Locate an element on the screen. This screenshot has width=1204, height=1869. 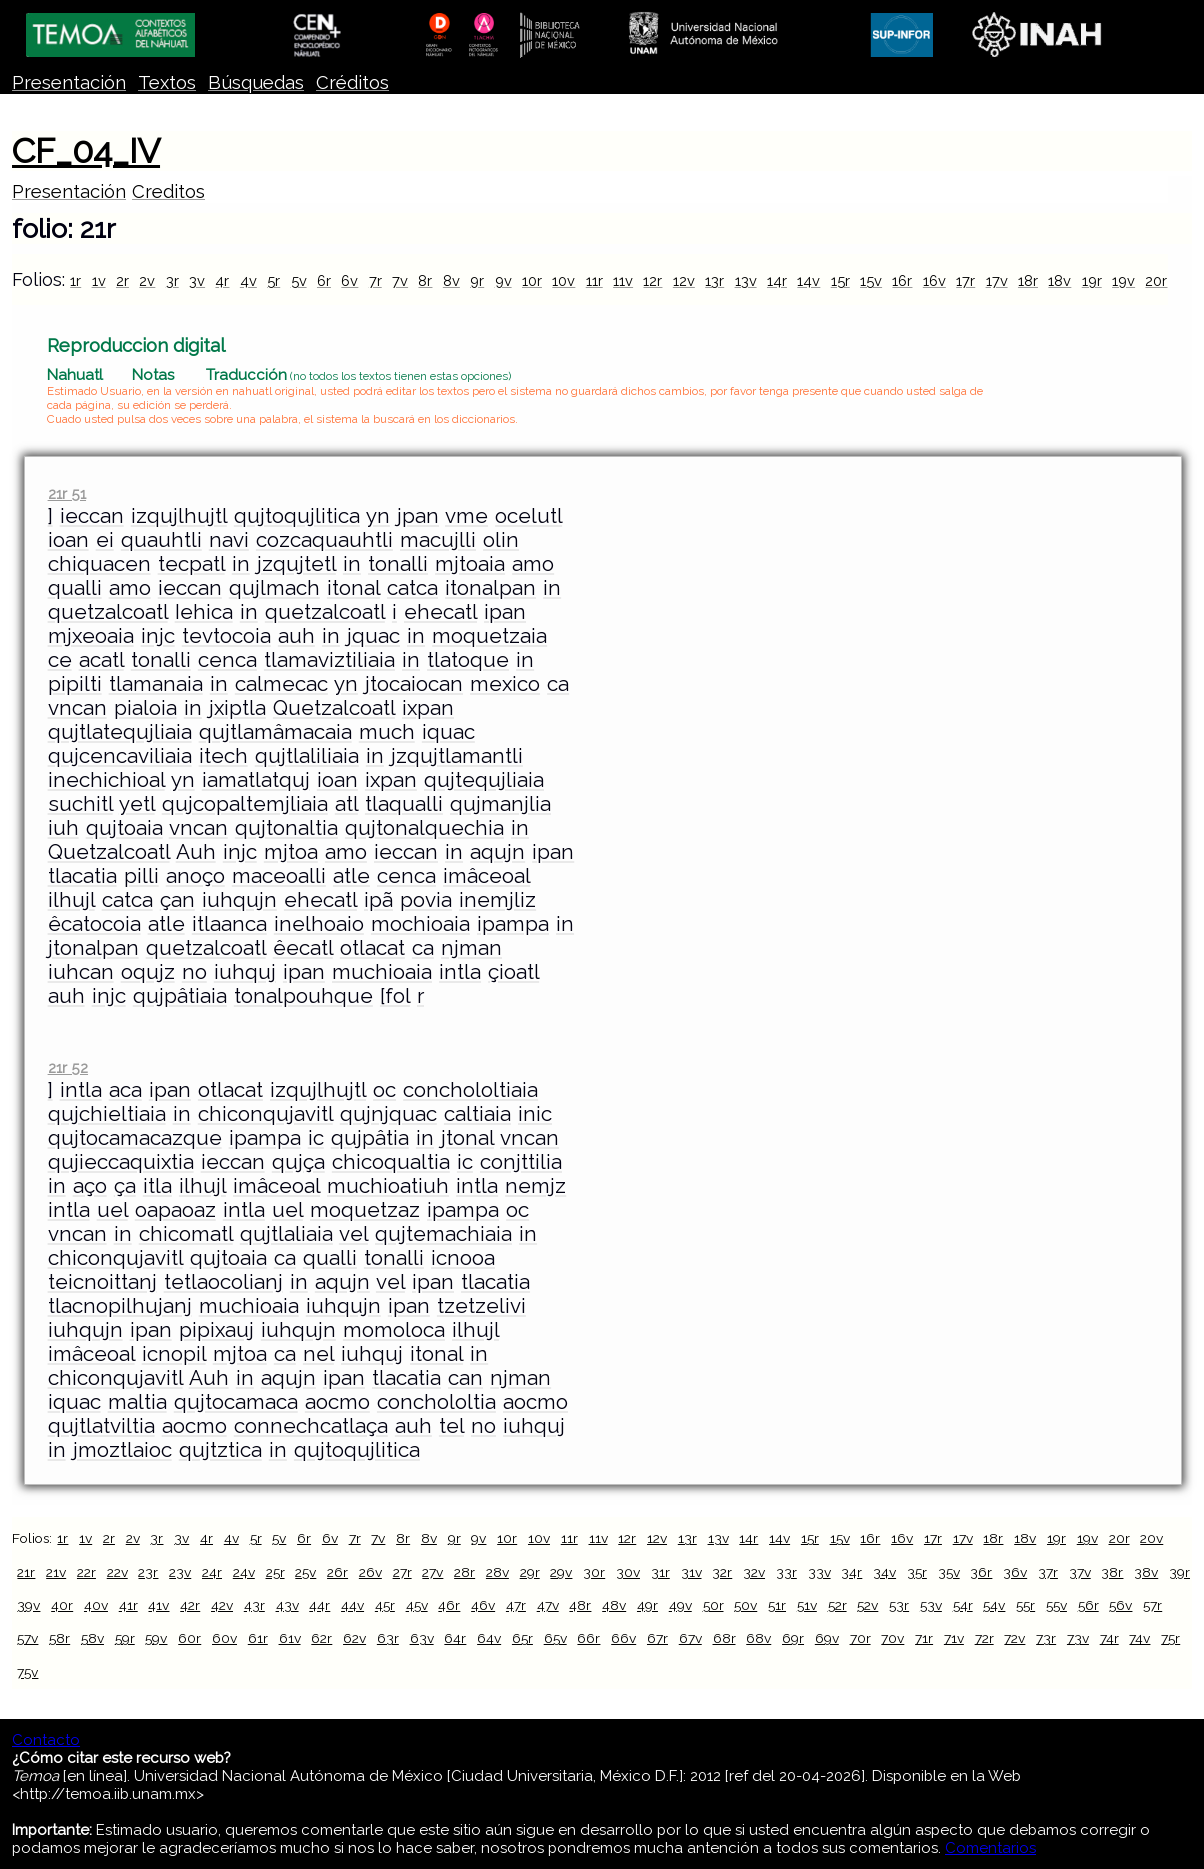
21r 52 is located at coordinates (68, 1067).